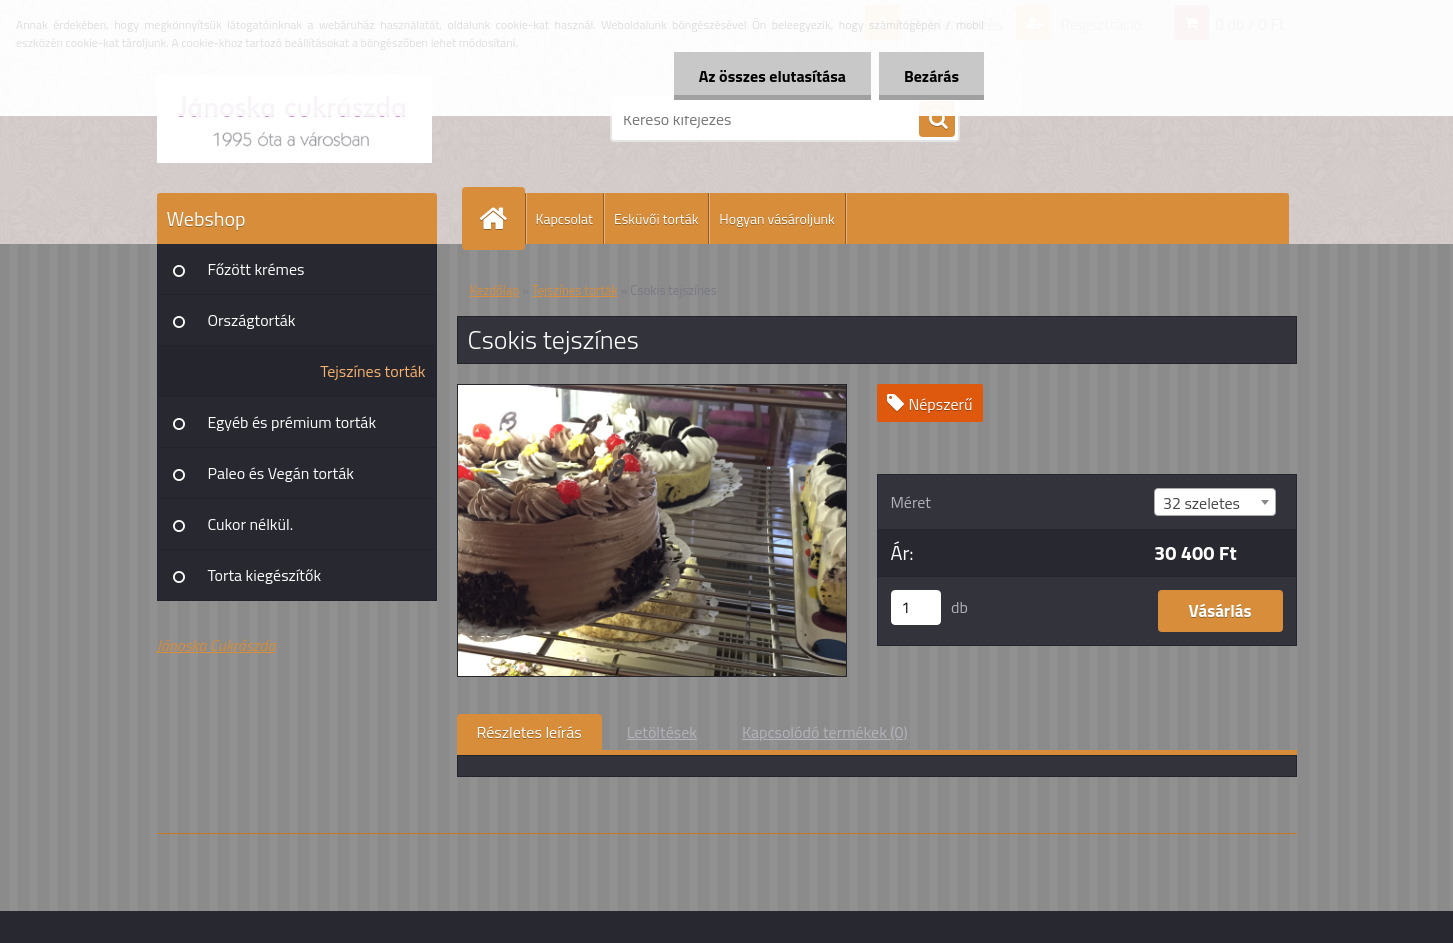 This screenshot has width=1453, height=943. What do you see at coordinates (216, 645) in the screenshot?
I see `Jánoska Cukrászda` at bounding box center [216, 645].